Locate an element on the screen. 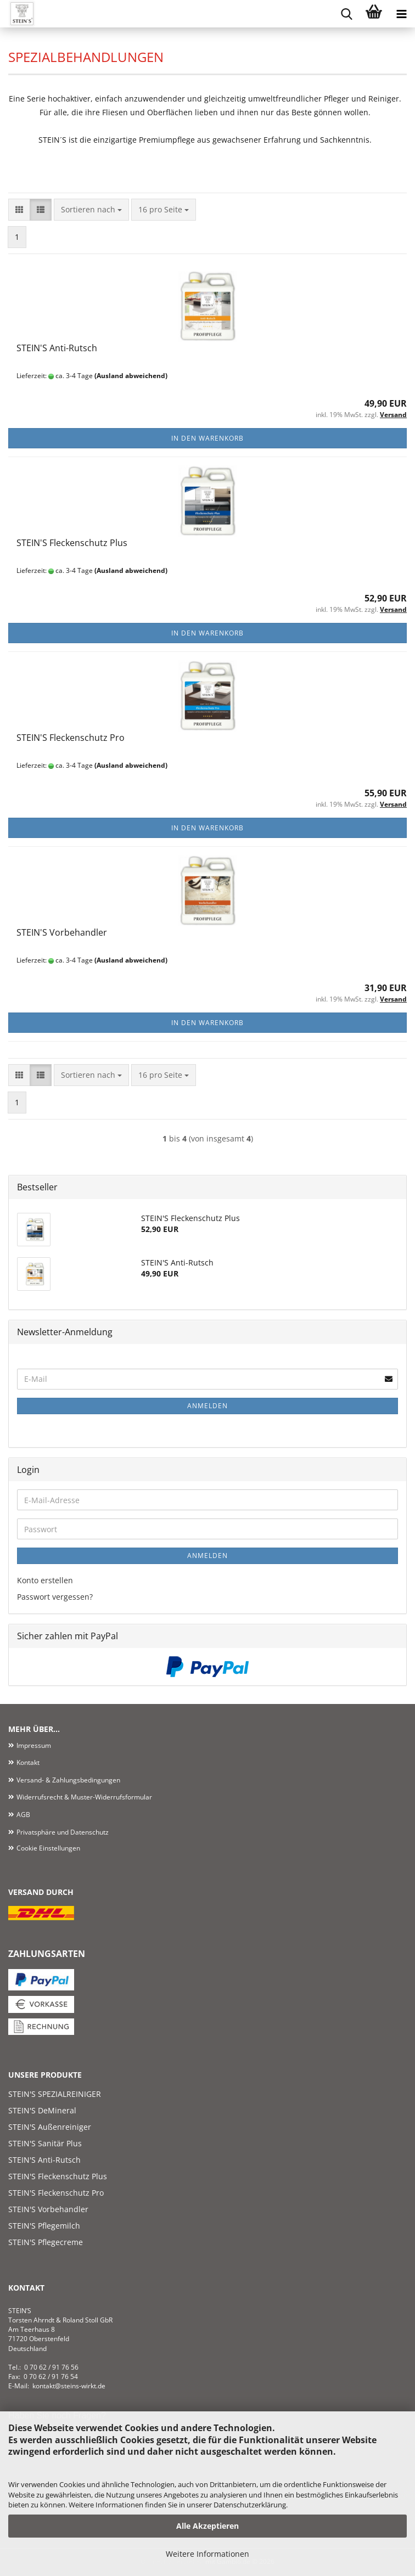 The width and height of the screenshot is (415, 2576). STEIN'S DeMineral is located at coordinates (42, 2110).